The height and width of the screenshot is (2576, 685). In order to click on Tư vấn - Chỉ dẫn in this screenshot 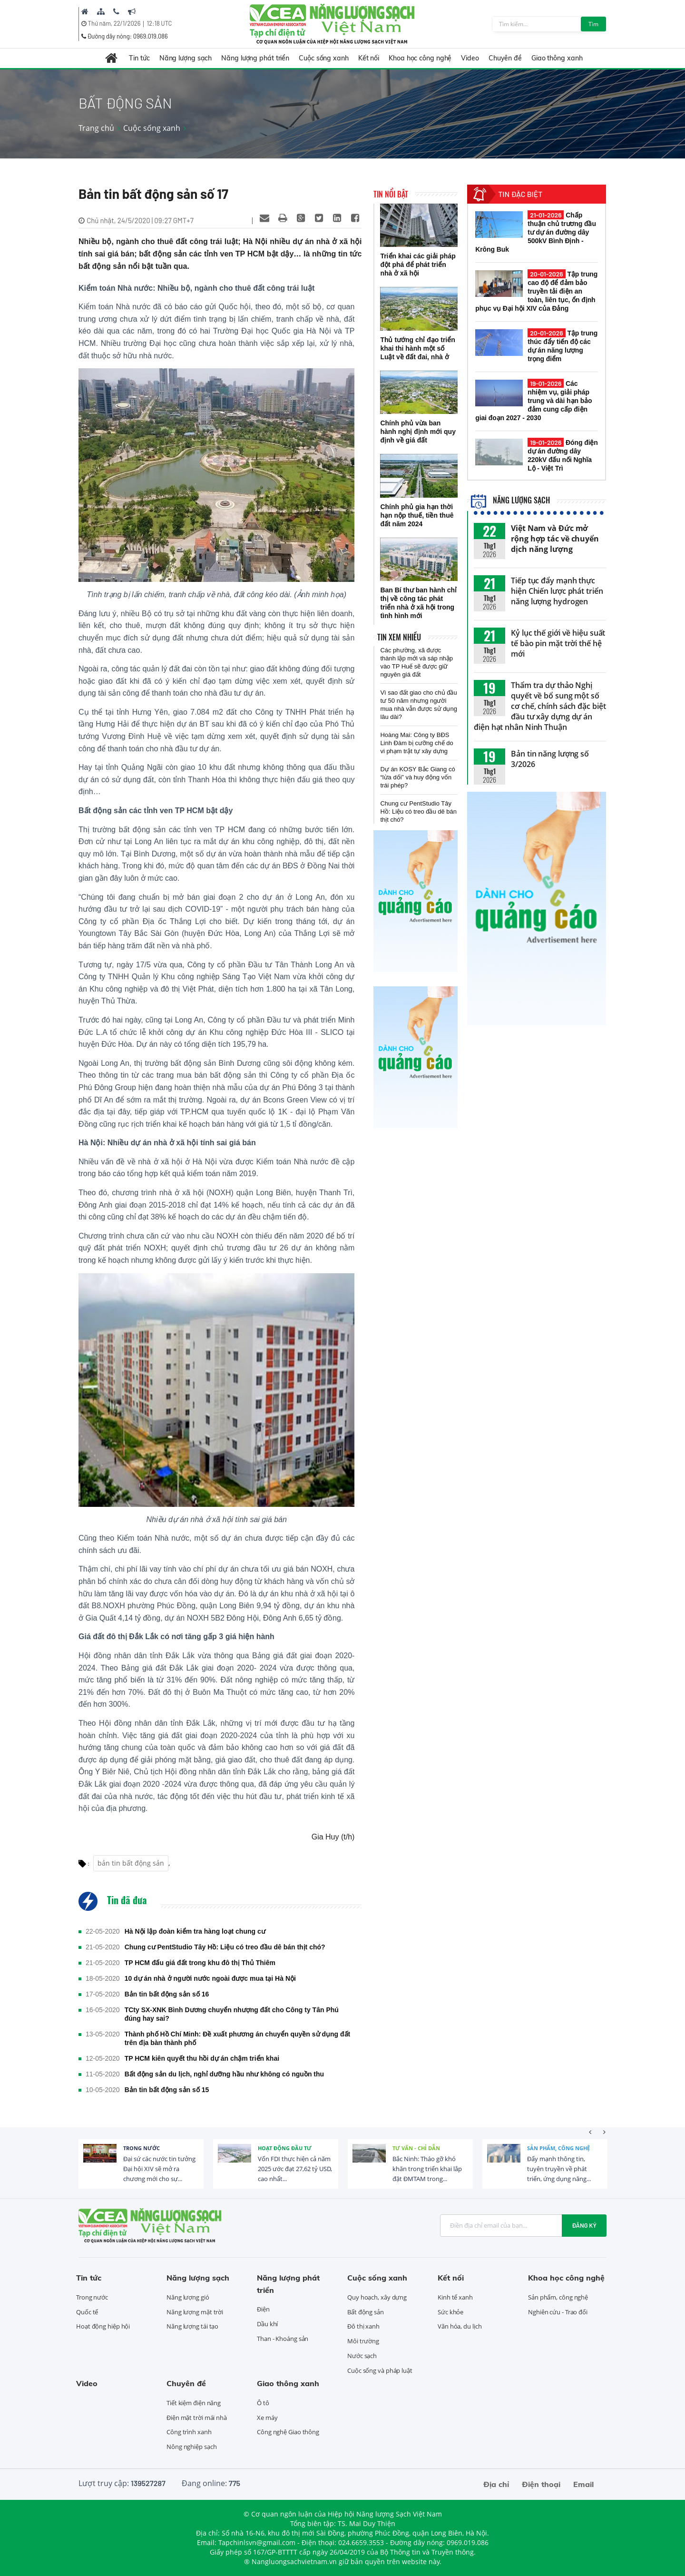, I will do `click(416, 2148)`.